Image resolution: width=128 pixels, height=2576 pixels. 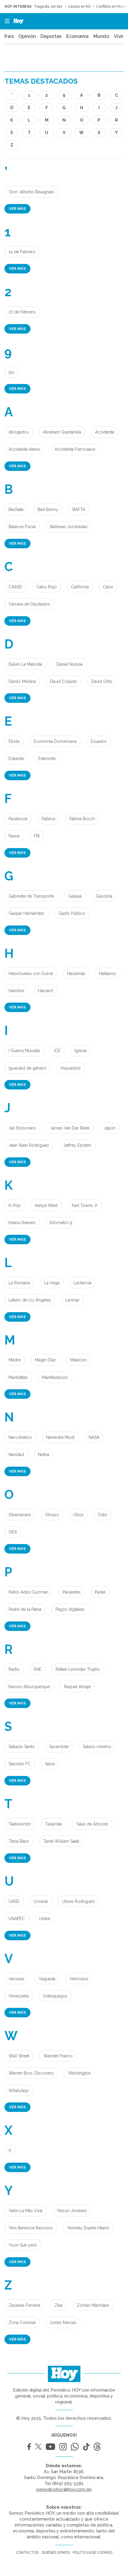 What do you see at coordinates (27, 2552) in the screenshot?
I see `Contactos` at bounding box center [27, 2552].